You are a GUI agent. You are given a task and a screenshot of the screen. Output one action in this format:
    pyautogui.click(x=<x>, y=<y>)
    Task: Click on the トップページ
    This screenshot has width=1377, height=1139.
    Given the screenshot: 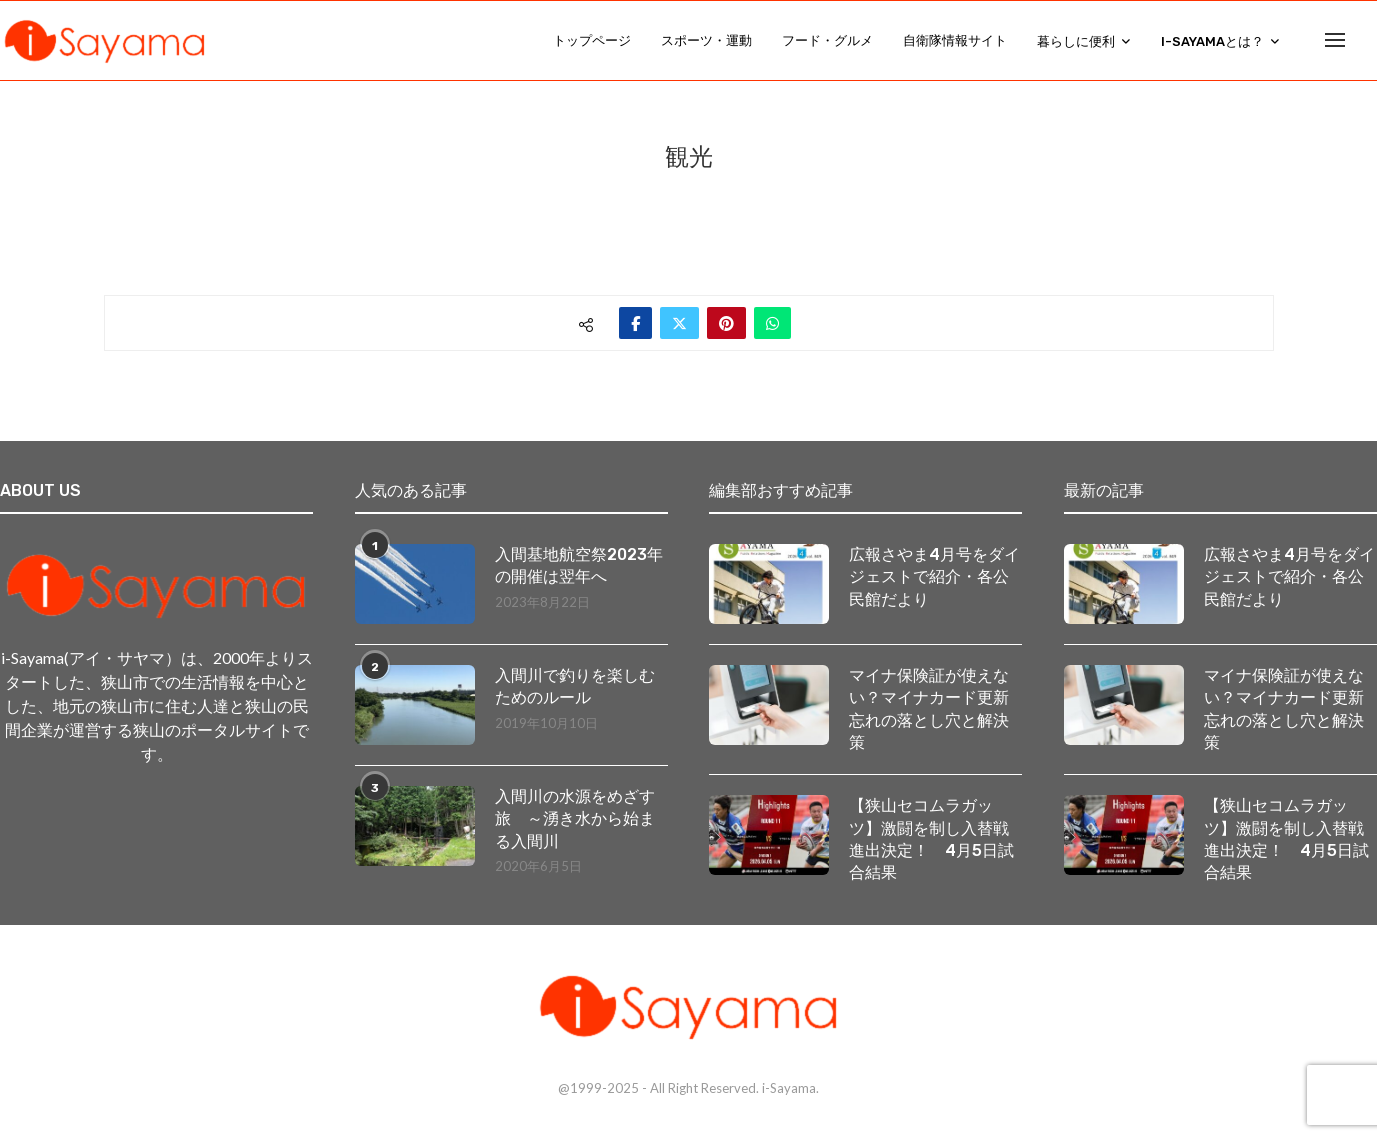 What is the action you would take?
    pyautogui.click(x=592, y=40)
    